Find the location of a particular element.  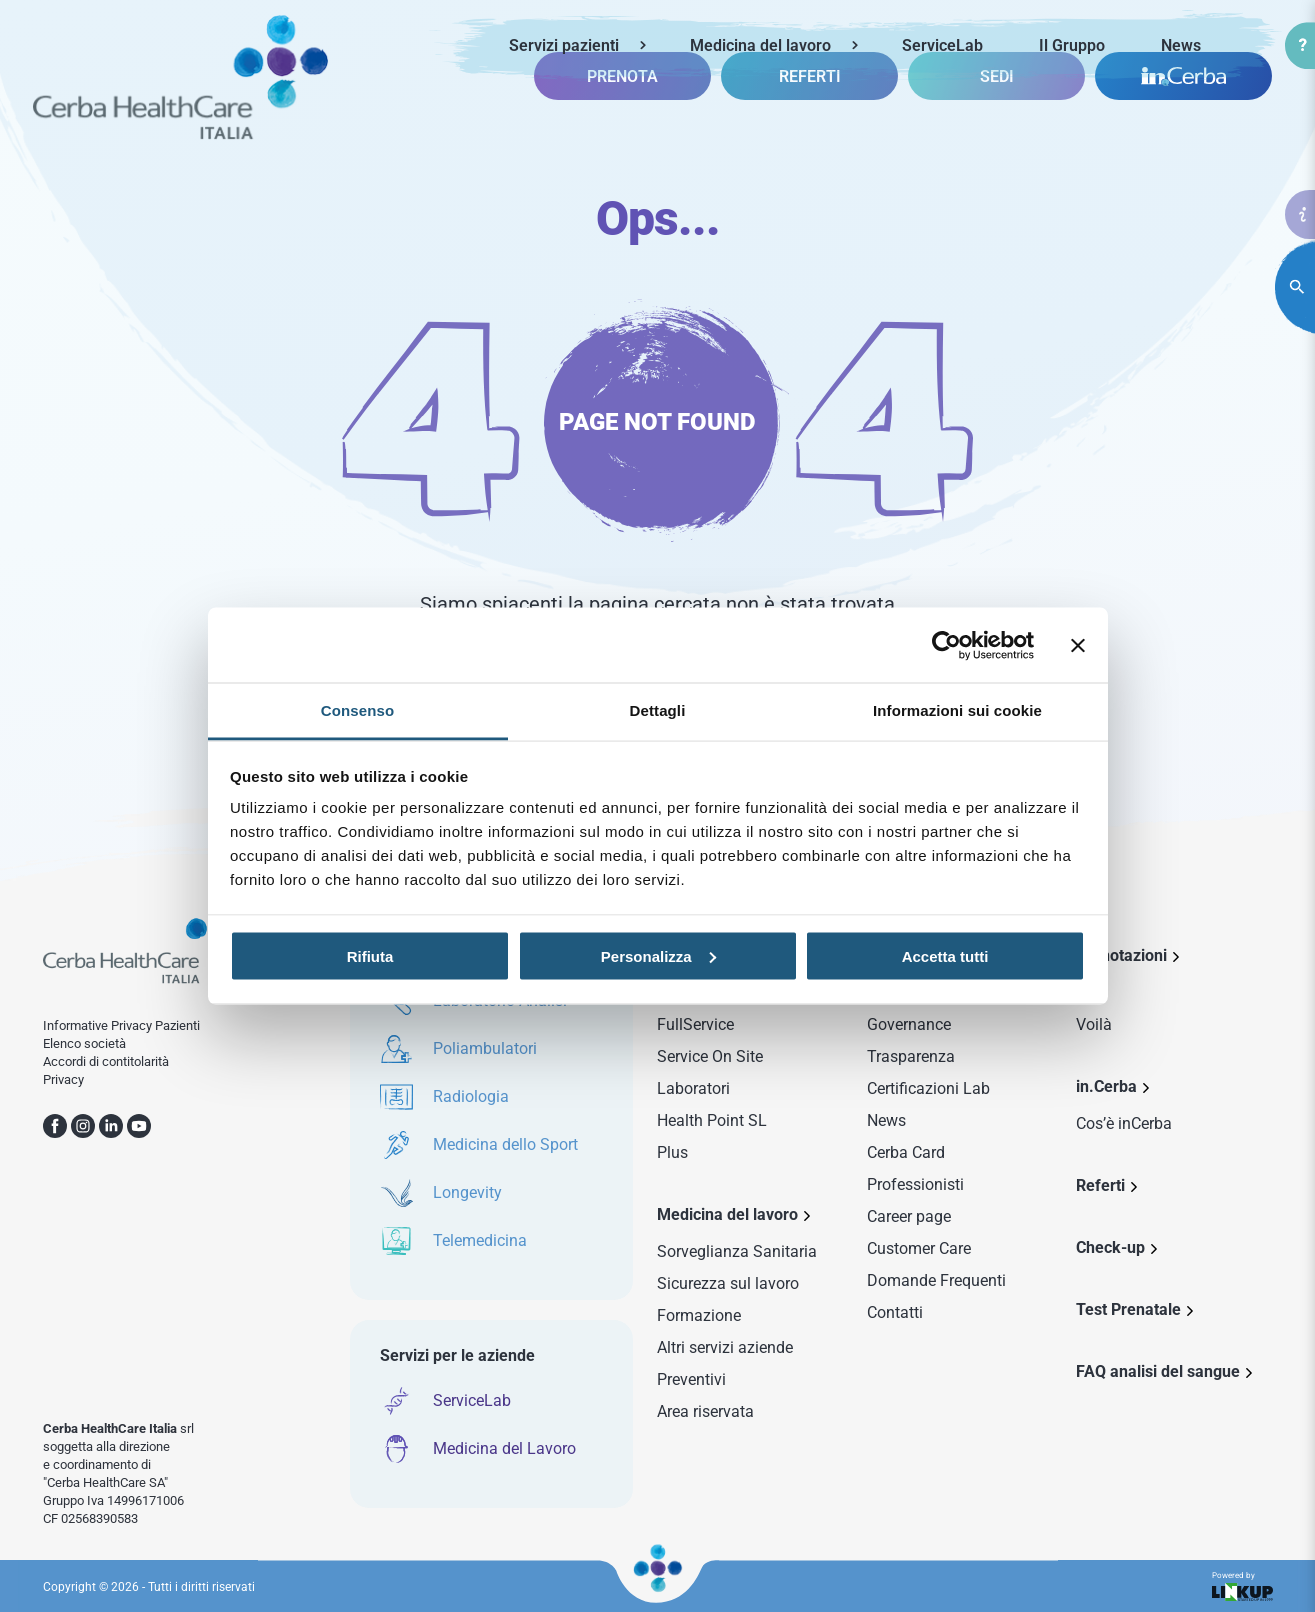

Accetta tutti is located at coordinates (945, 955).